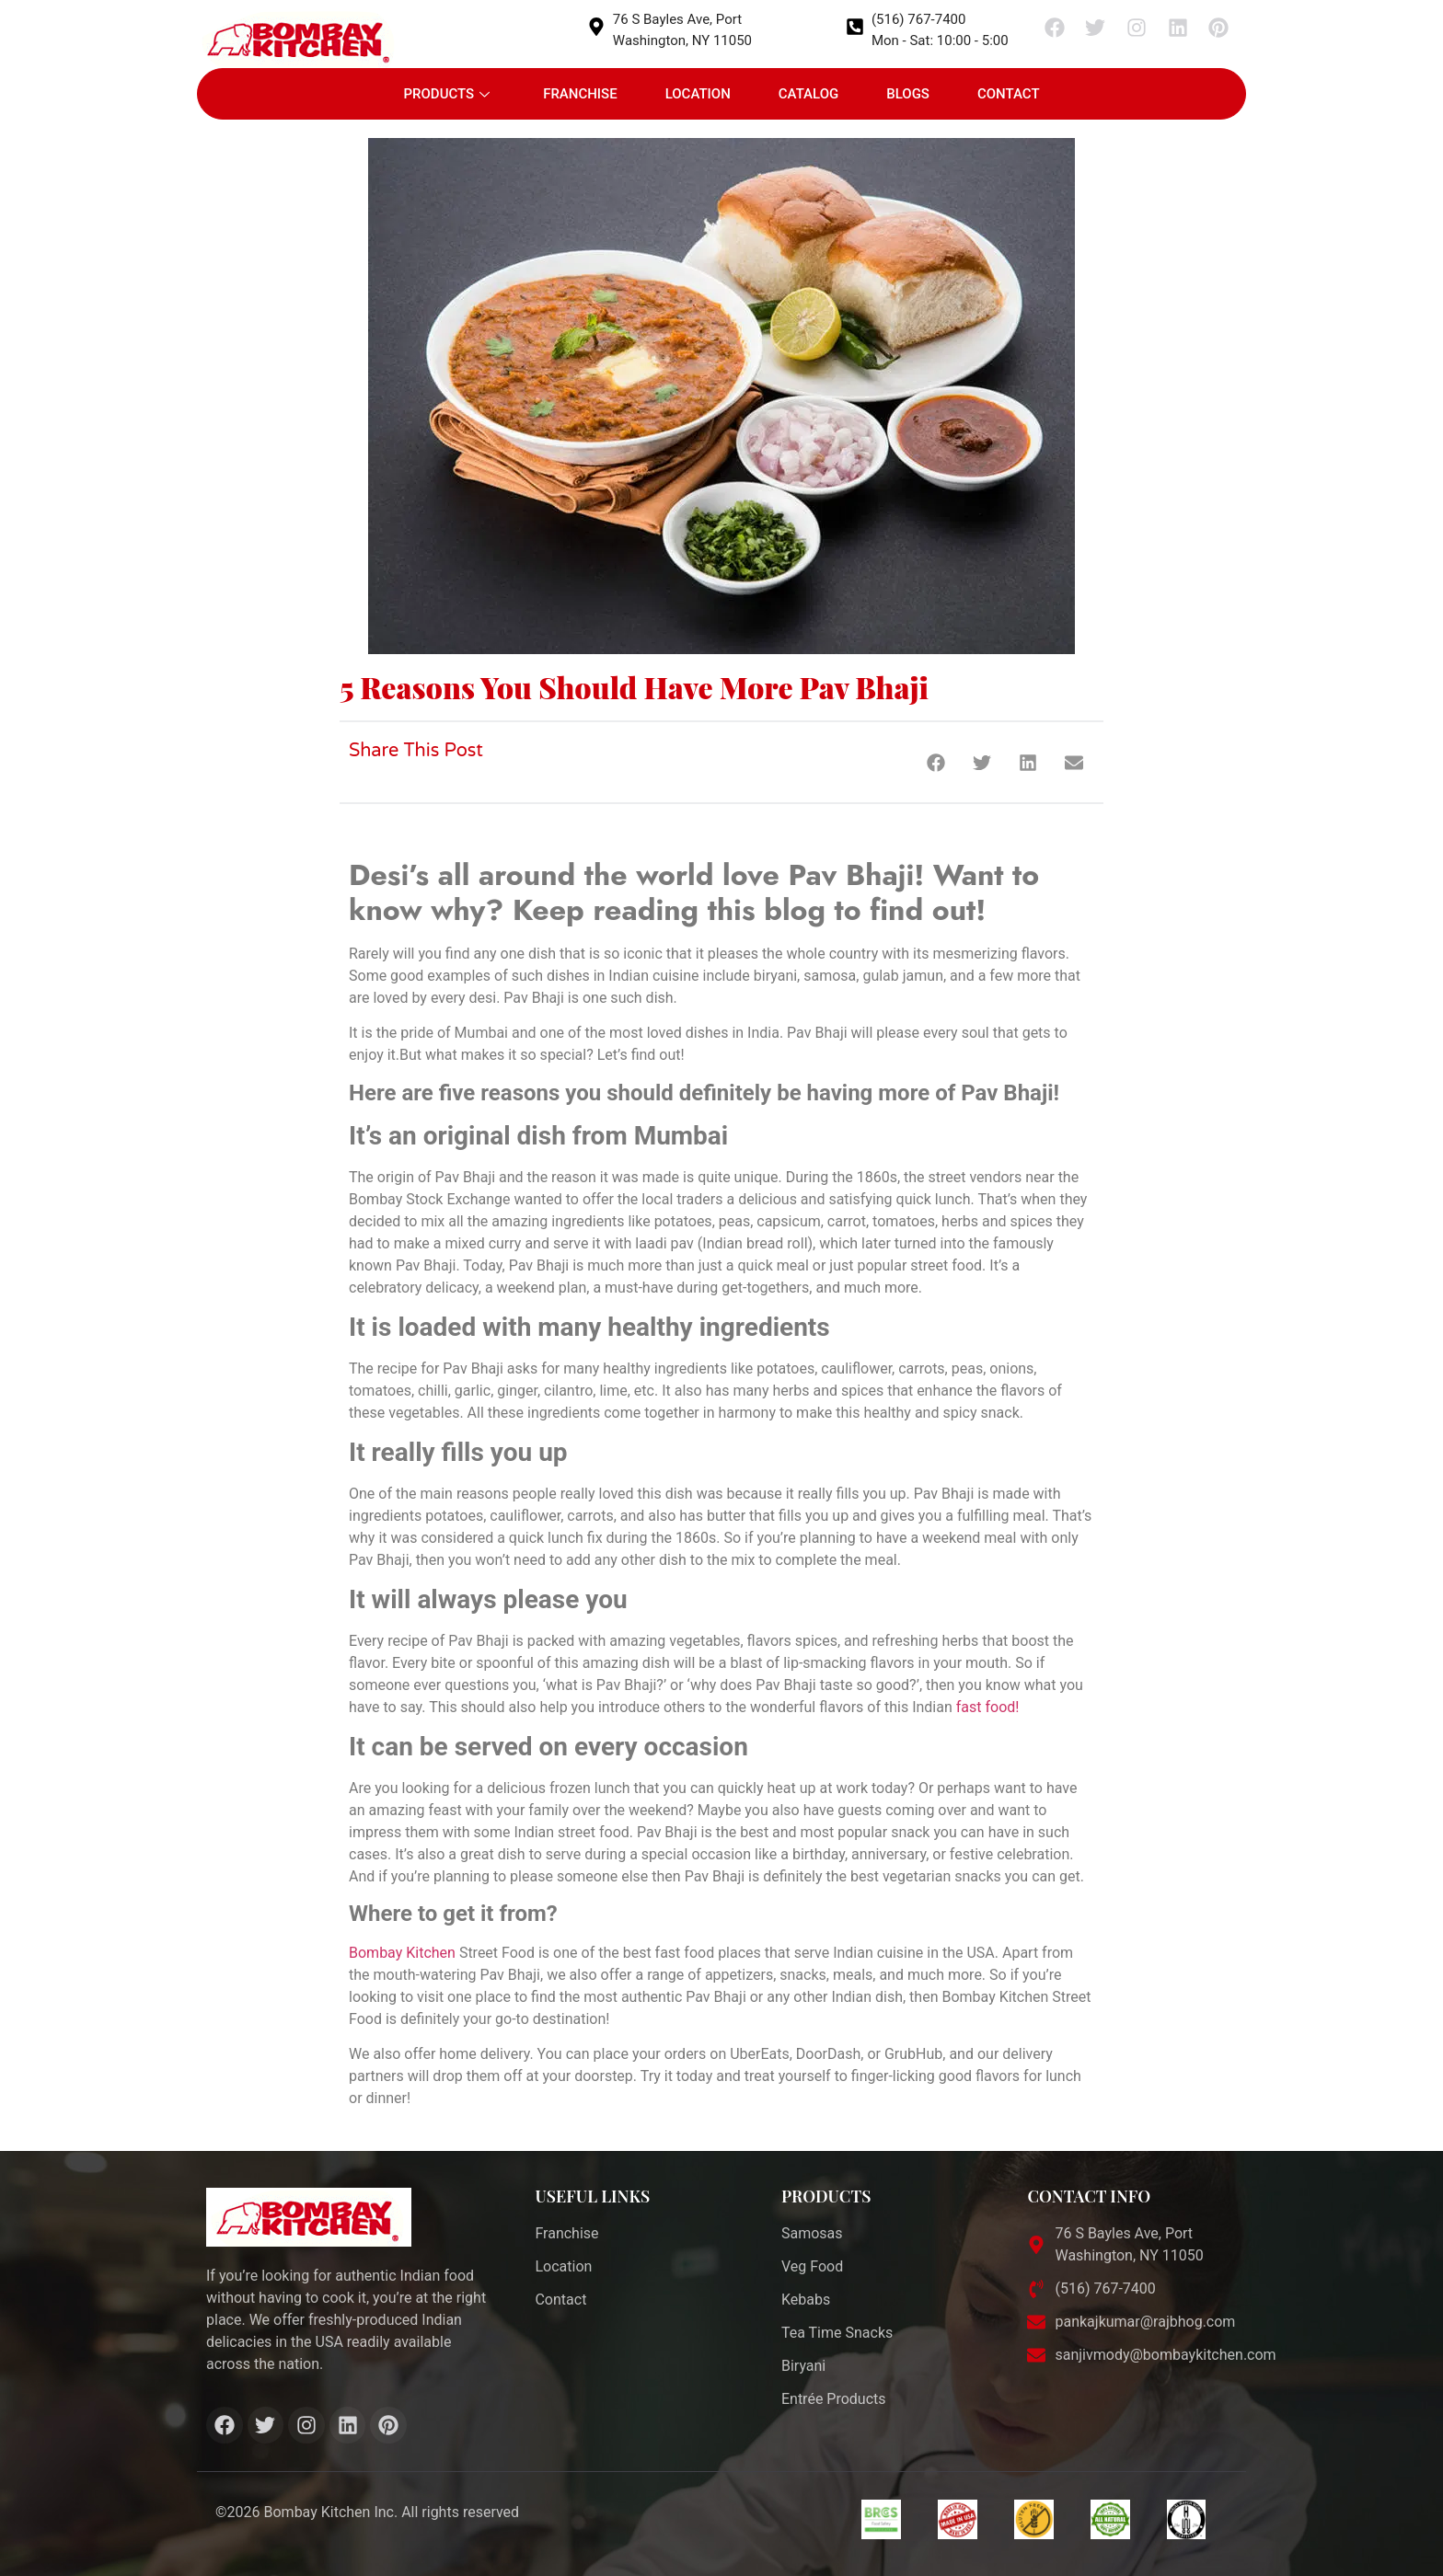  What do you see at coordinates (446, 94) in the screenshot?
I see `Products` at bounding box center [446, 94].